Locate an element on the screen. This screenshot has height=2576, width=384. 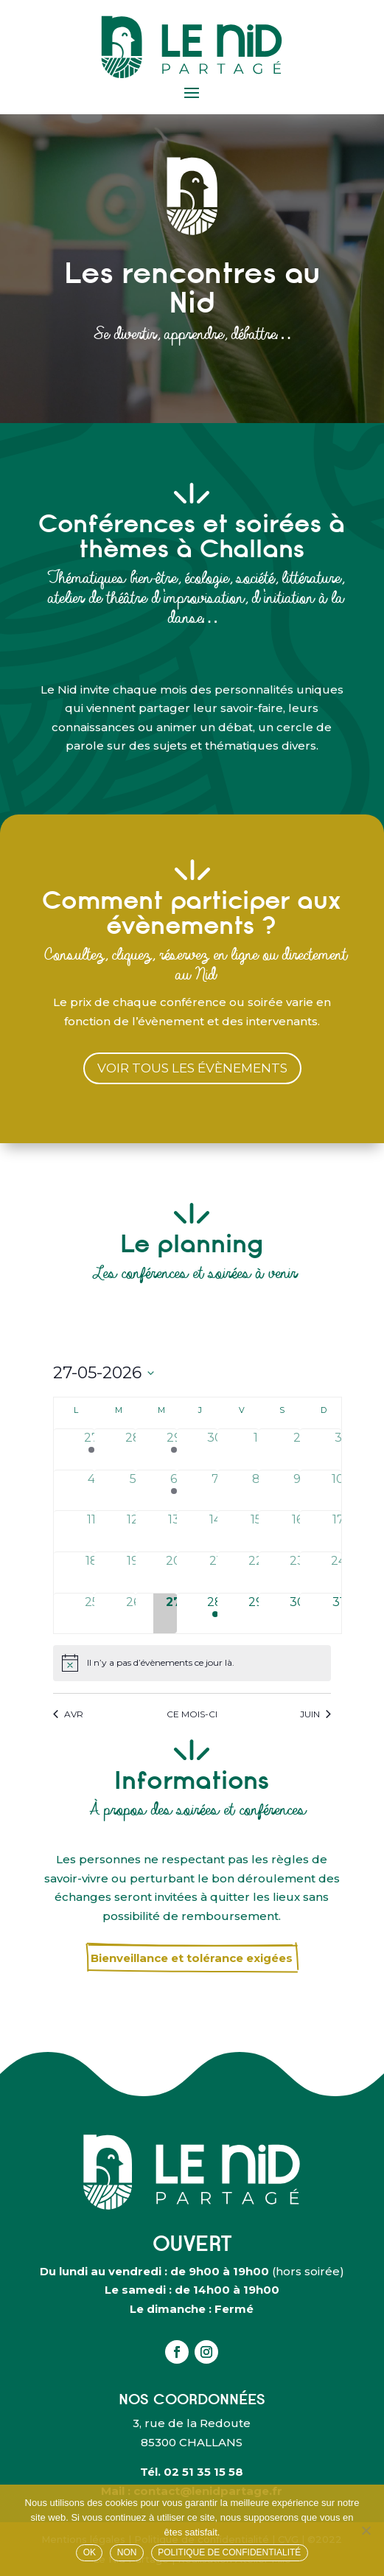
[mai 11, has 0 évènements] is located at coordinates (92, 1531).